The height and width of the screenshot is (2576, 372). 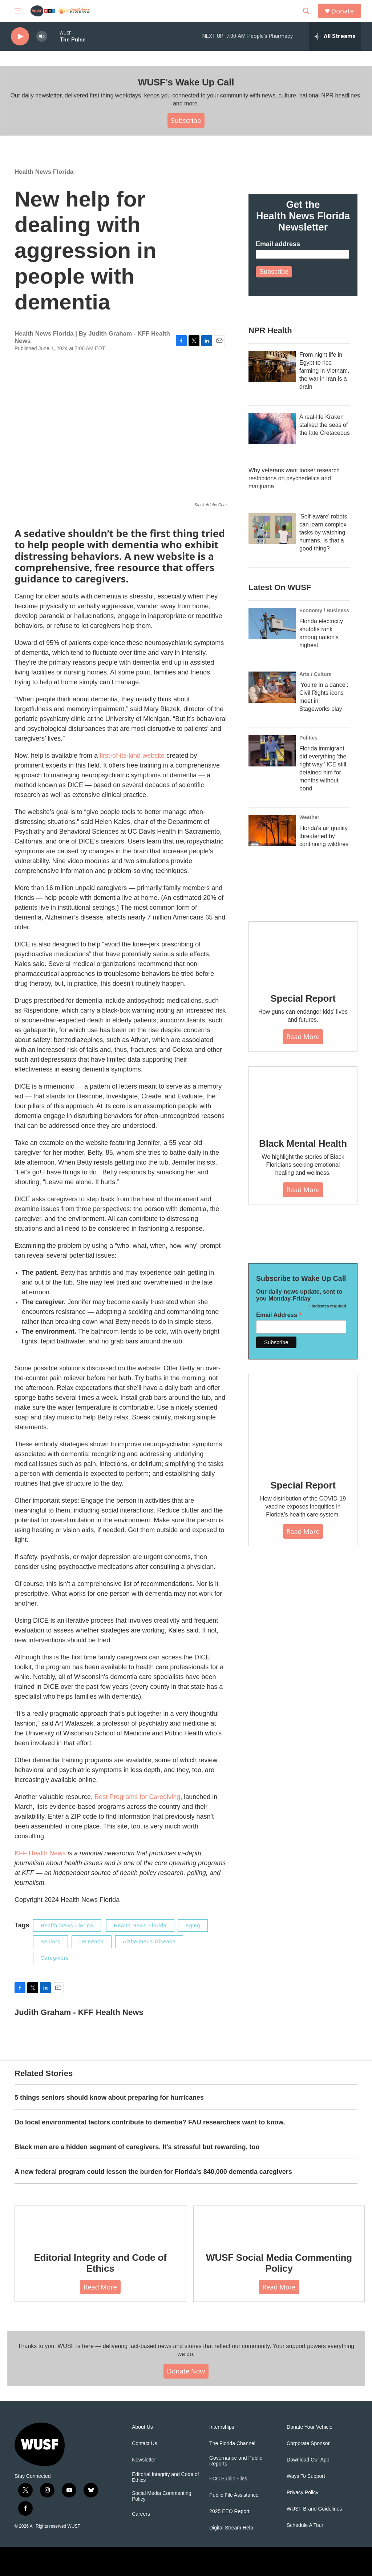 I want to click on [hamburger-menu-open], so click(x=18, y=11).